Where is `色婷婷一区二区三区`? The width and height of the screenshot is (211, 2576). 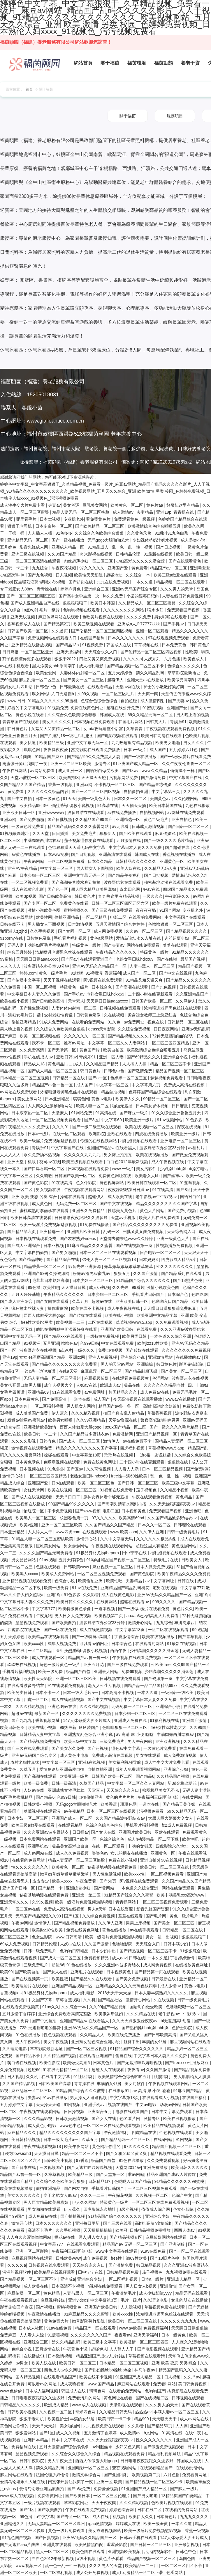
色婷婷一区二区三区 is located at coordinates (129, 1078).